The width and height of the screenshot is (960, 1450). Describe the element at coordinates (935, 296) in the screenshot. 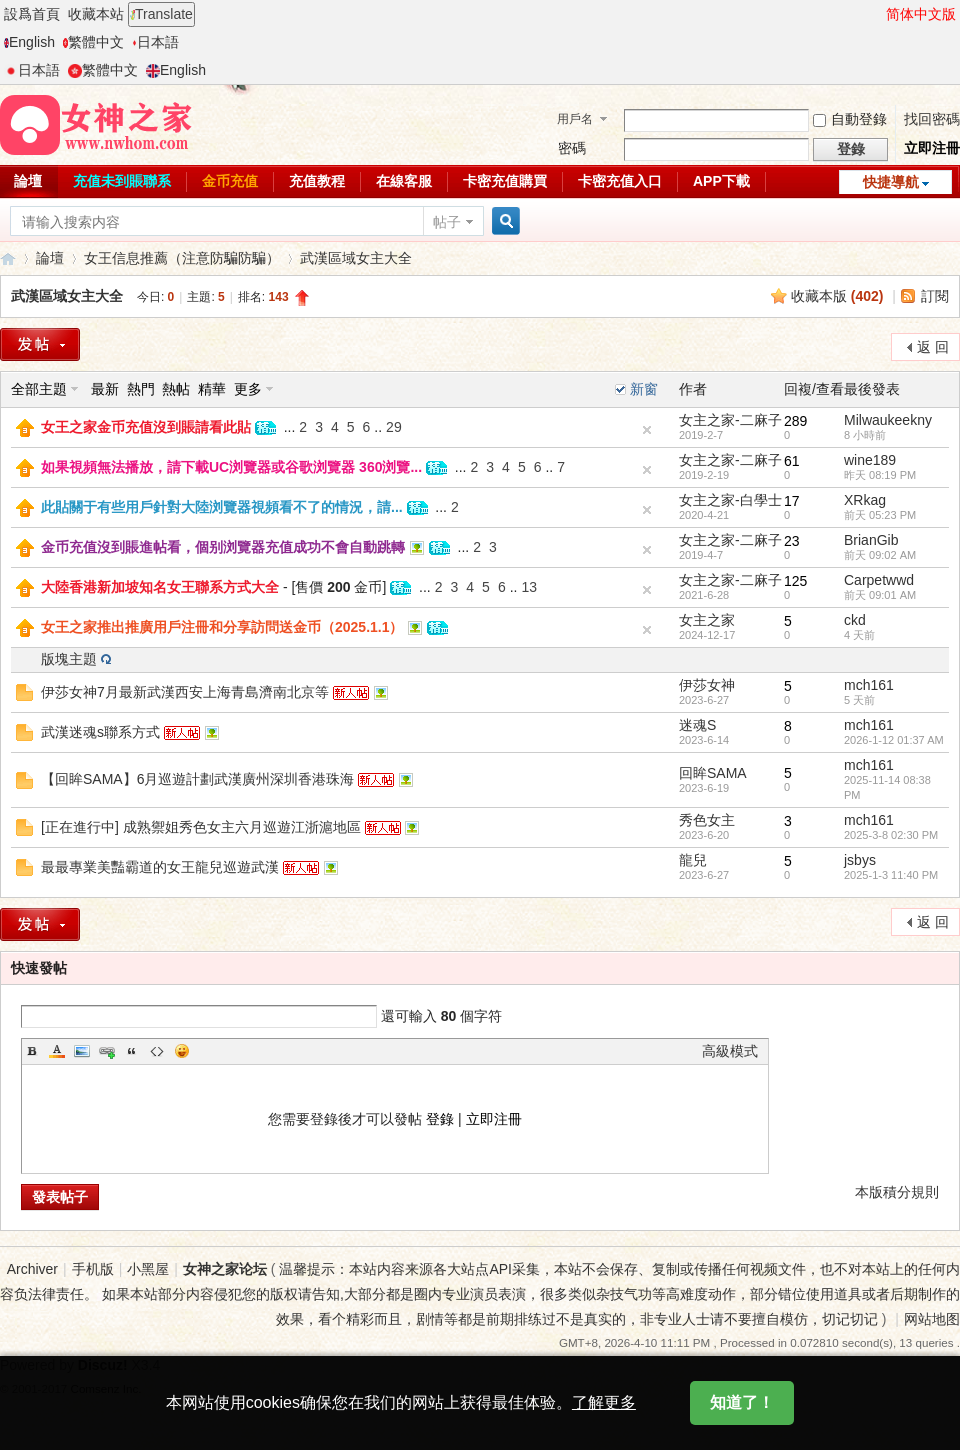

I see `訂閱` at that location.